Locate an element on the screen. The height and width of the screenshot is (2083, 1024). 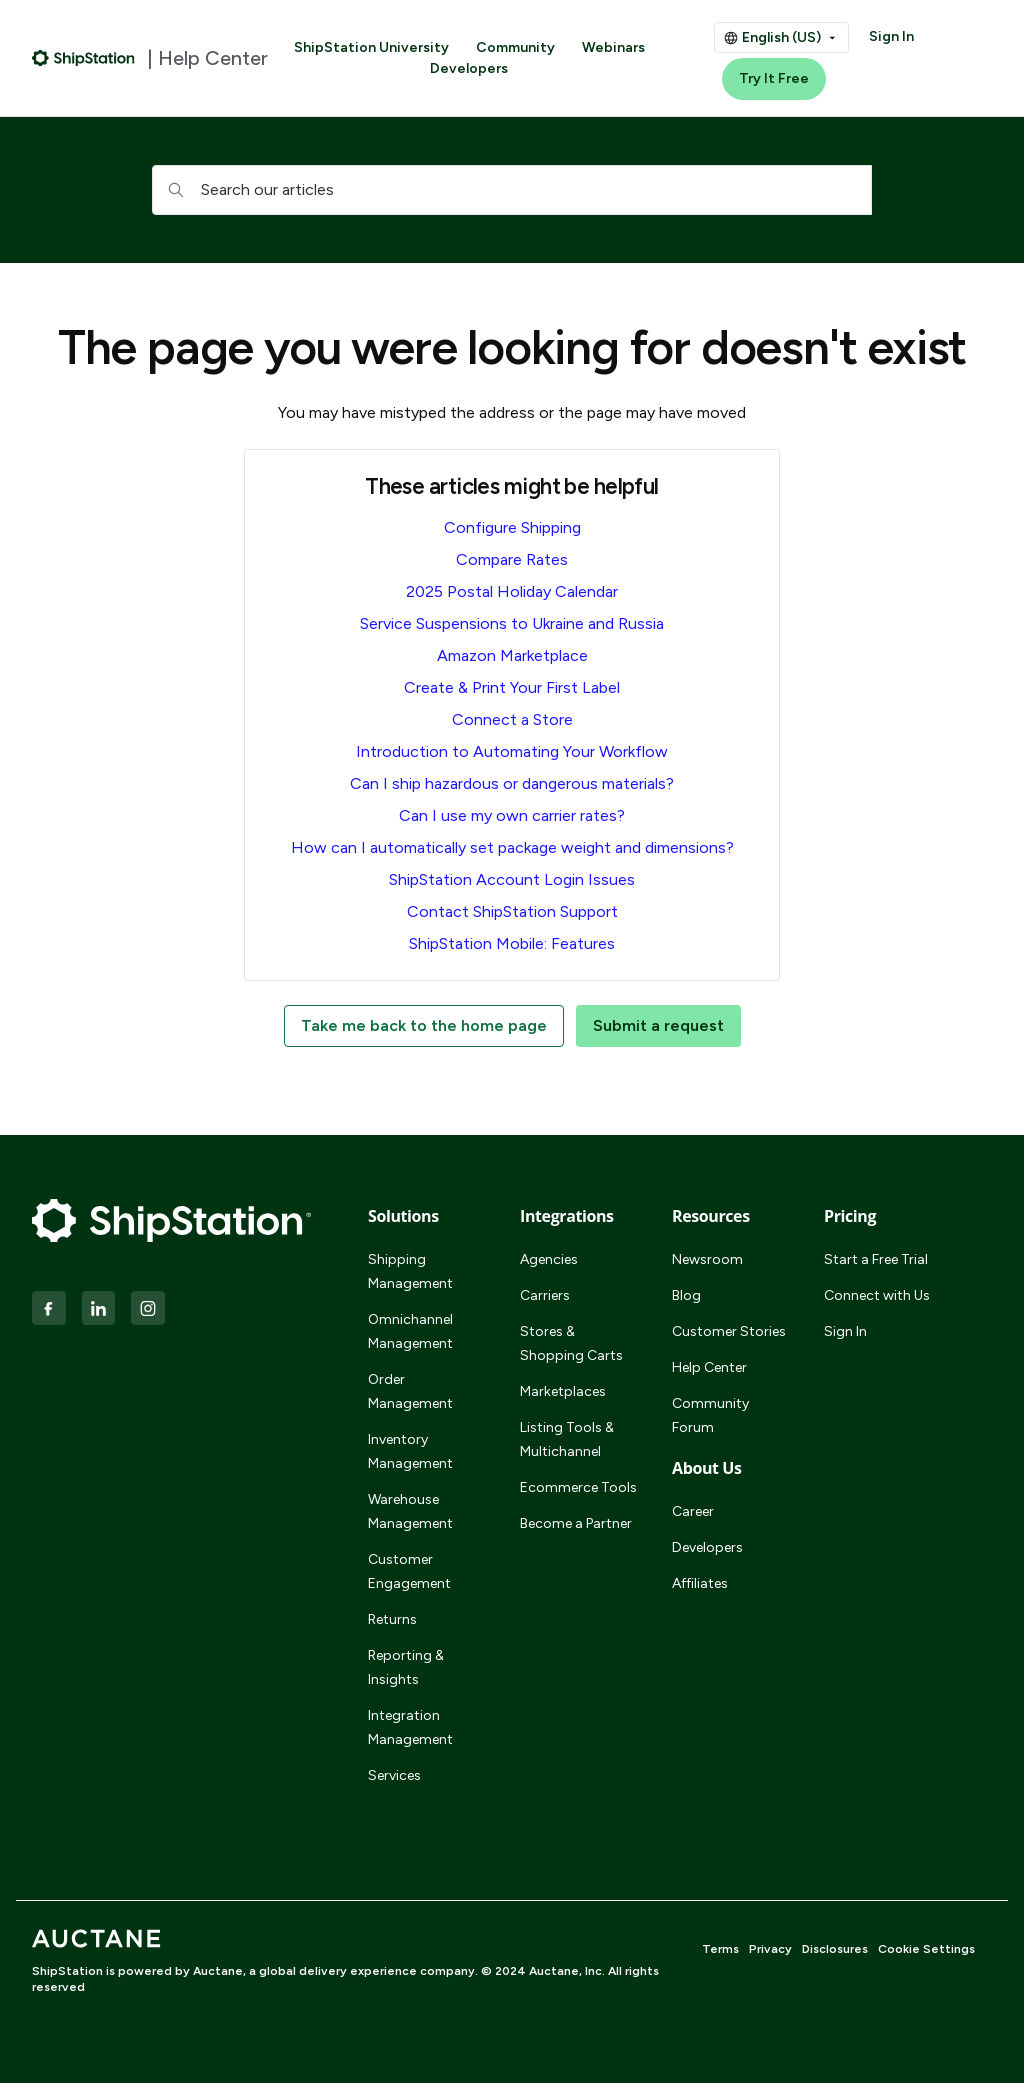
2025 Postal Holiday Calendar is located at coordinates (512, 591).